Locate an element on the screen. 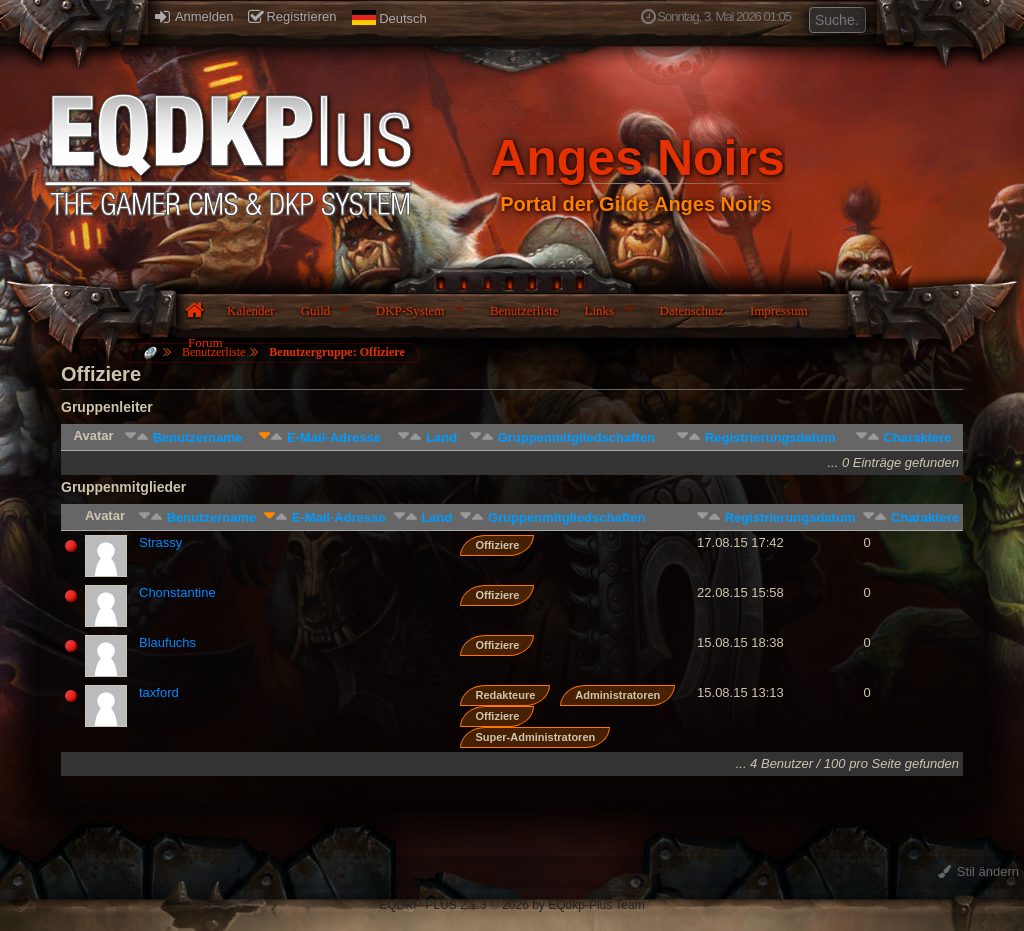  Land is located at coordinates (441, 437).